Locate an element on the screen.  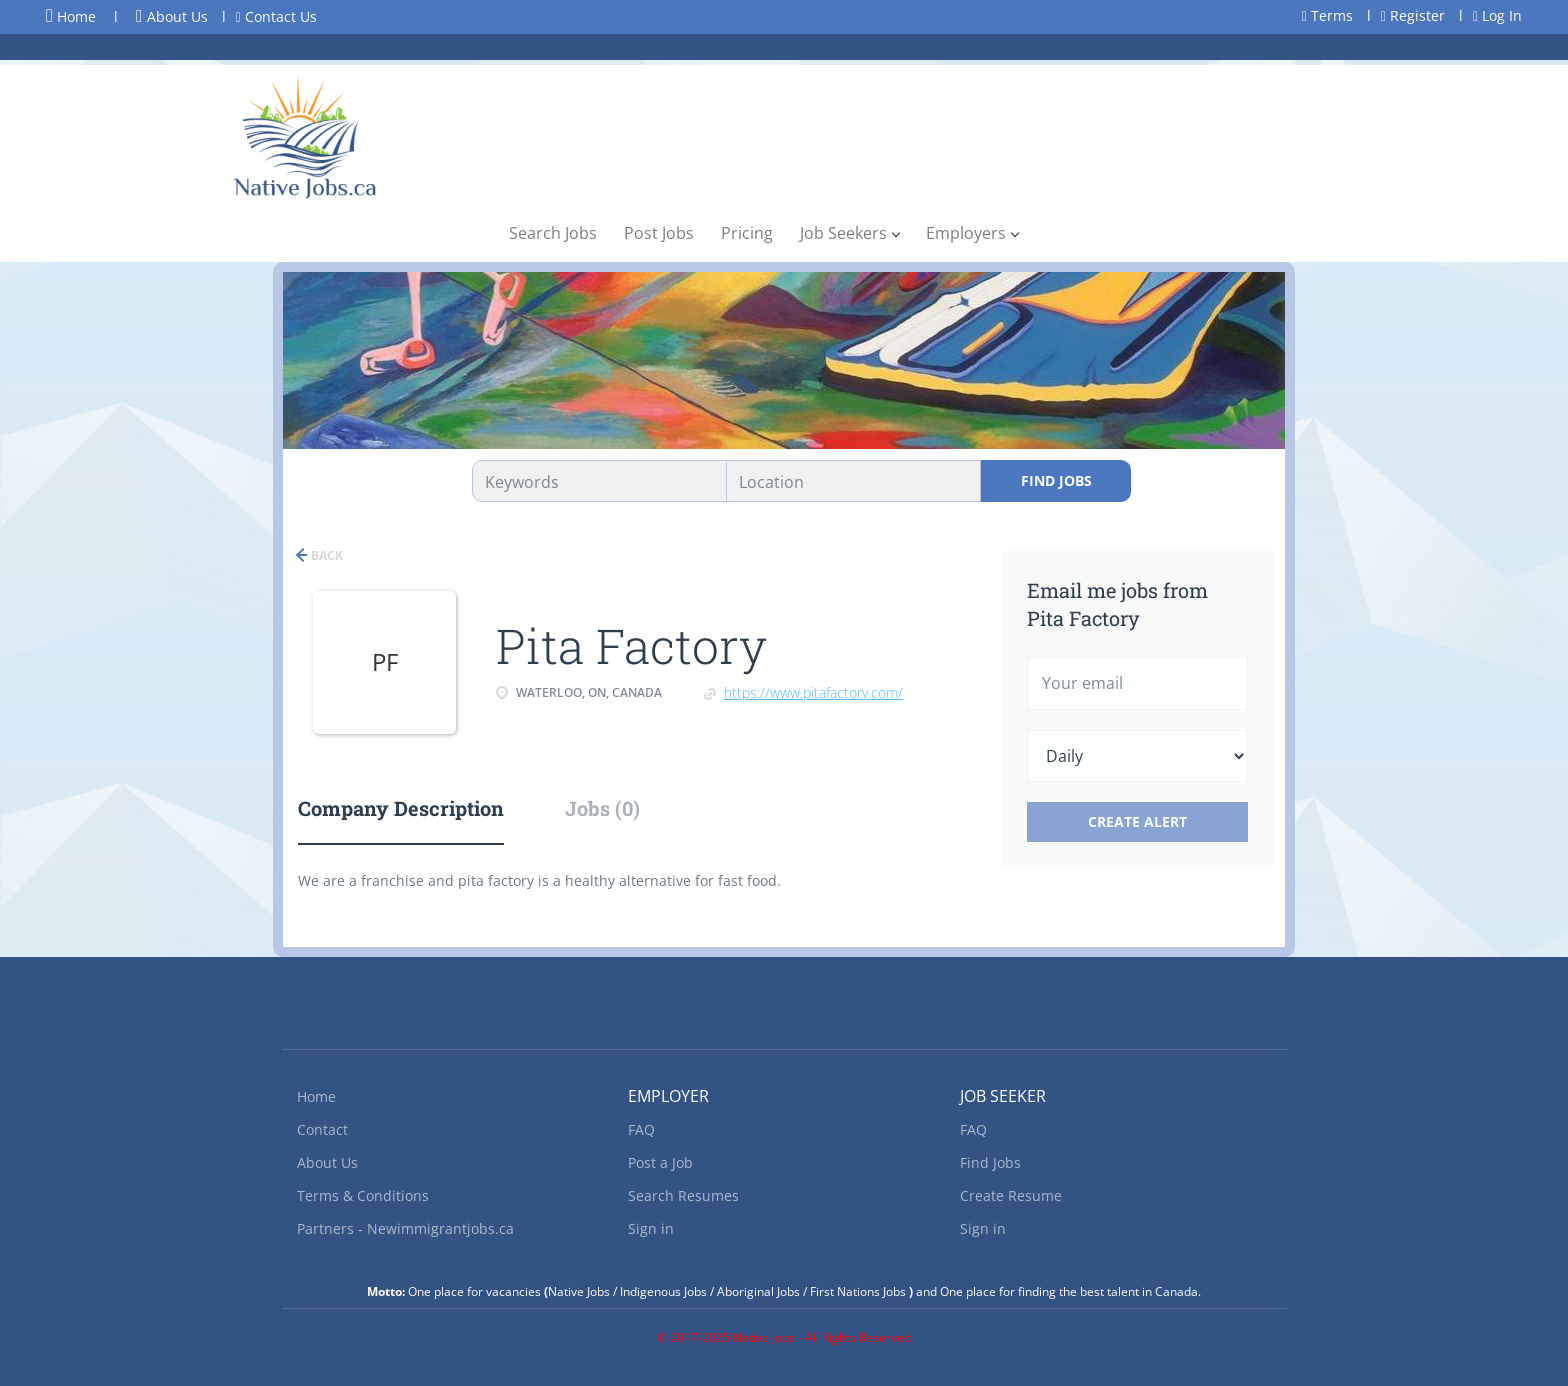
Company Description [tab] is located at coordinates (401, 808).